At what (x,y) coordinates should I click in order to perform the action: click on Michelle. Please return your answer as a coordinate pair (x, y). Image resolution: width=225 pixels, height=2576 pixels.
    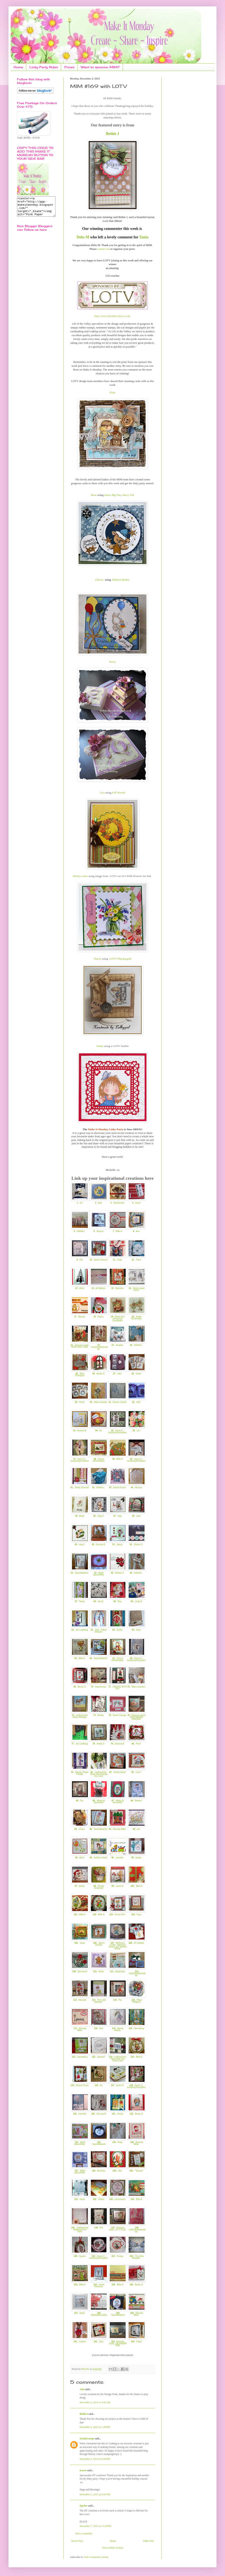
    Looking at the image, I should click on (85, 2369).